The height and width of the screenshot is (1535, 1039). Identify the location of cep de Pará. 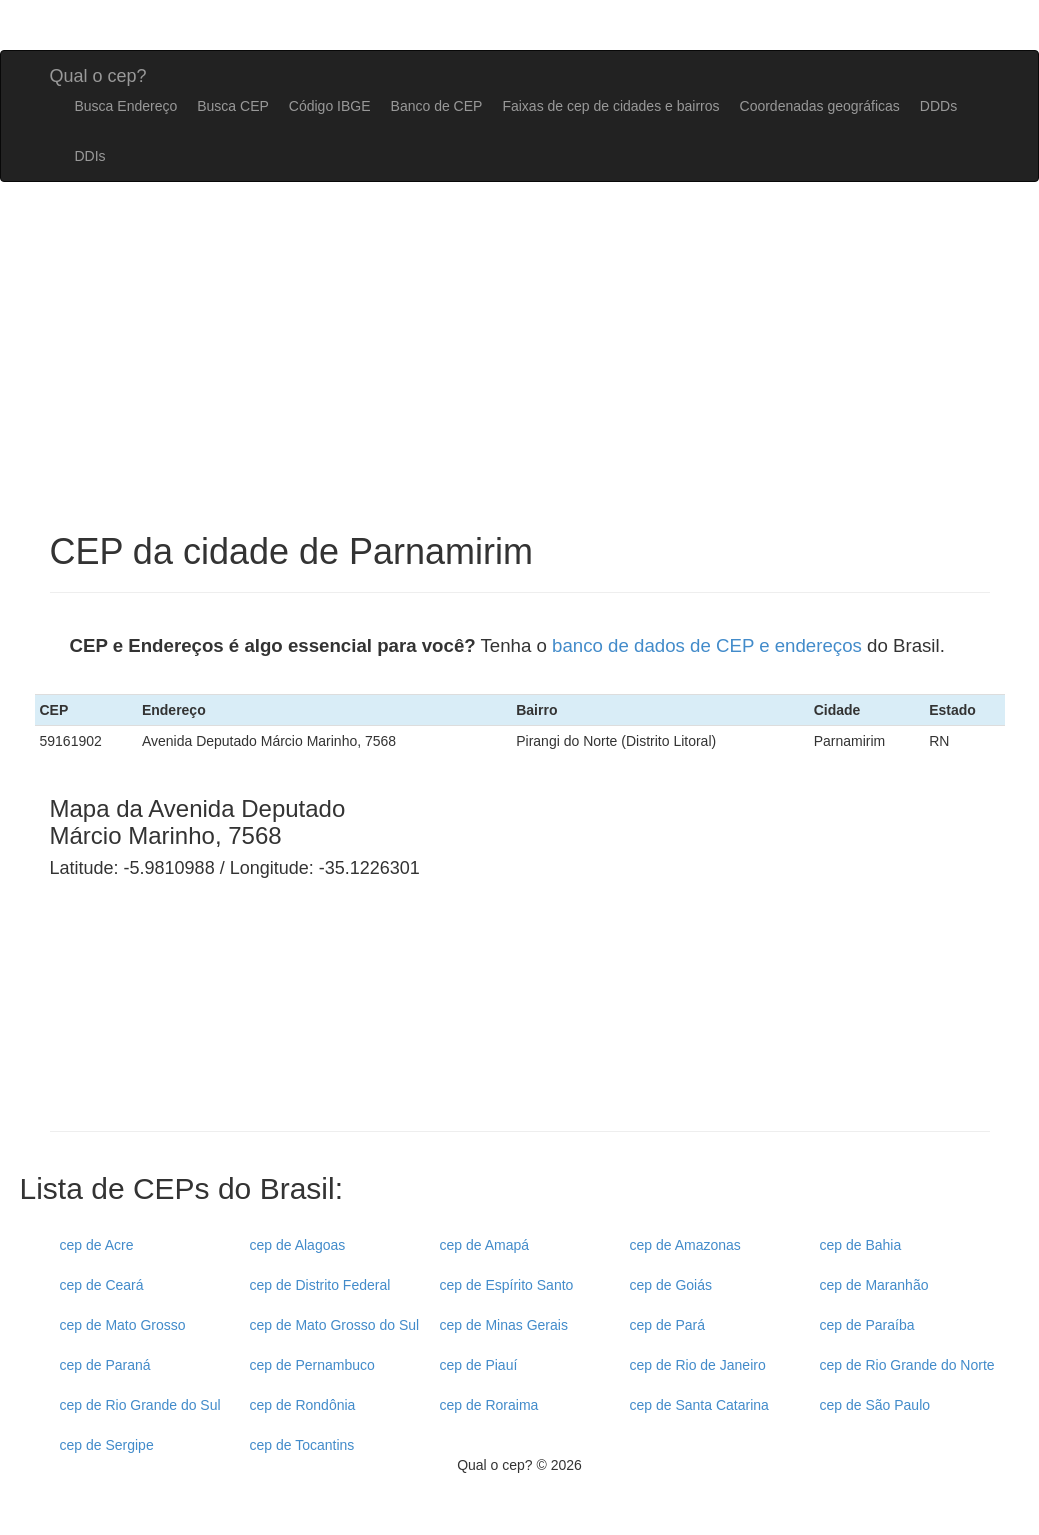
(668, 1325).